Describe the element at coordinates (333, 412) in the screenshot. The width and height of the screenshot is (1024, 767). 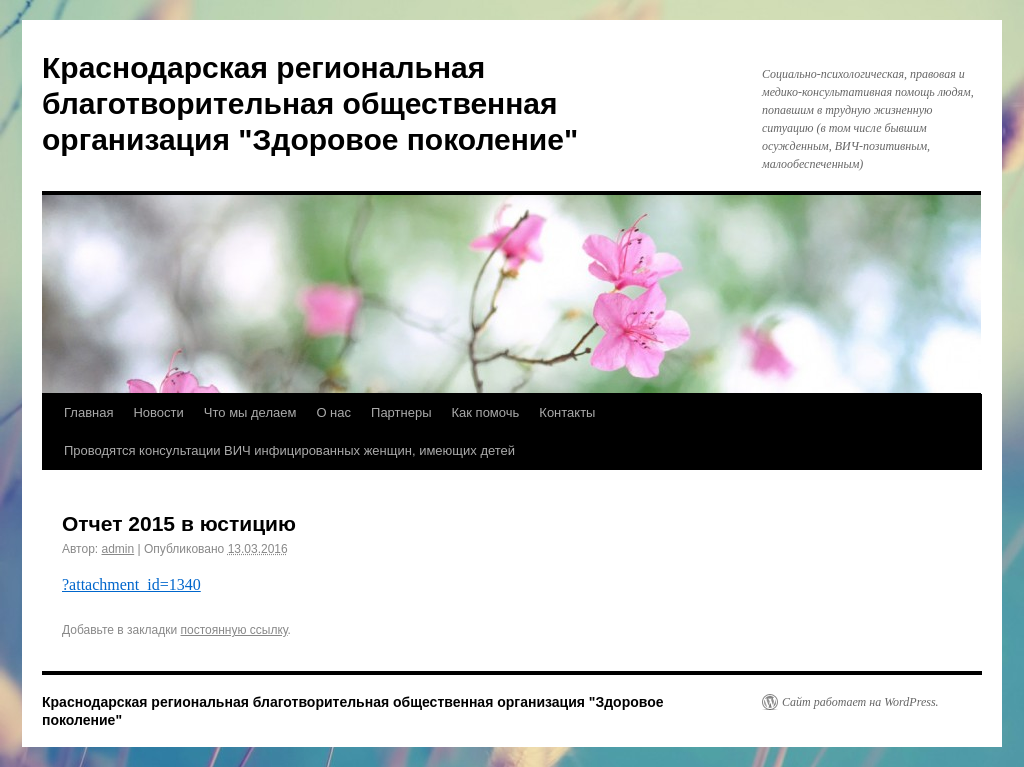
I see `О нас` at that location.